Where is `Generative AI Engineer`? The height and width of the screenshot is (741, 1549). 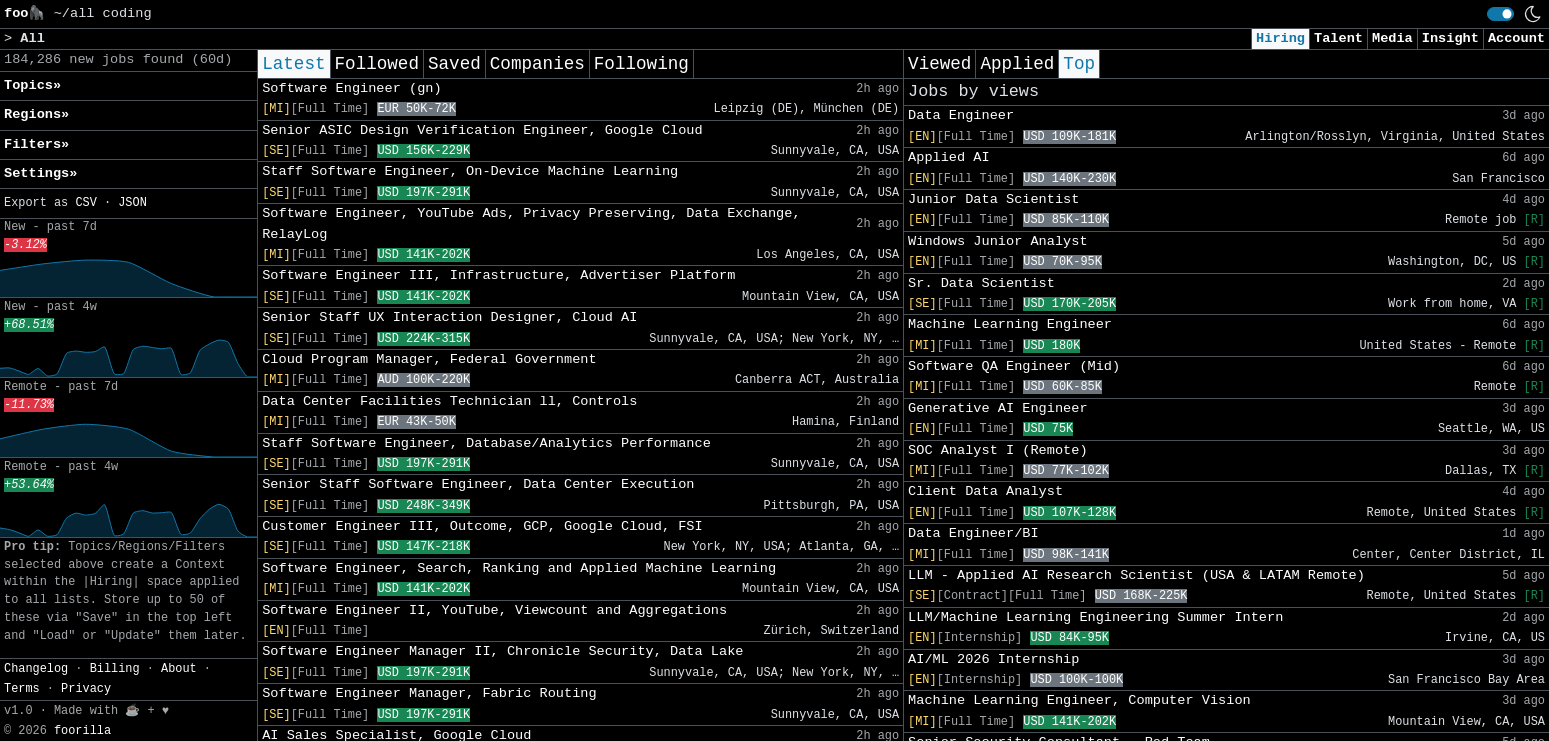 Generative AI Engineer is located at coordinates (997, 408).